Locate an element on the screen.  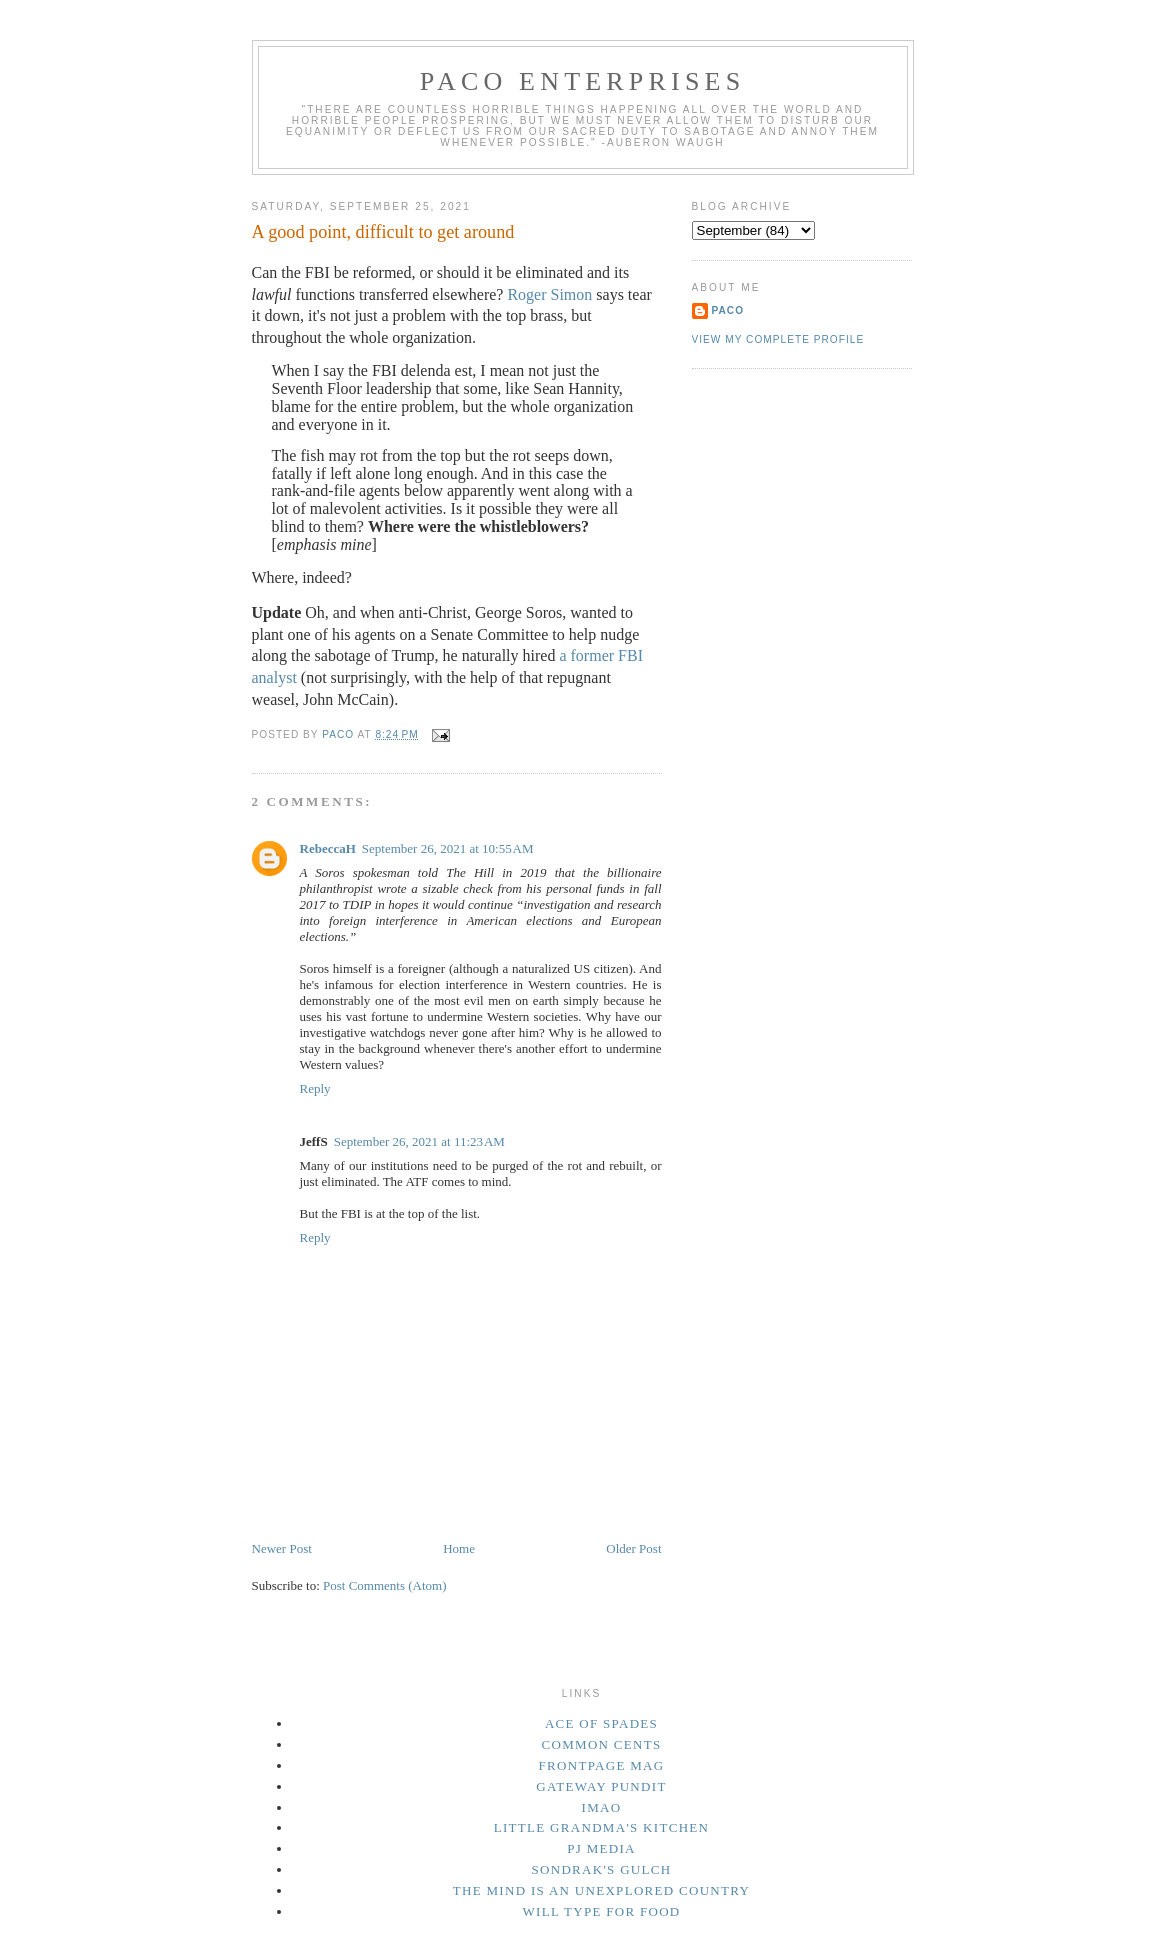
Paco is located at coordinates (728, 310).